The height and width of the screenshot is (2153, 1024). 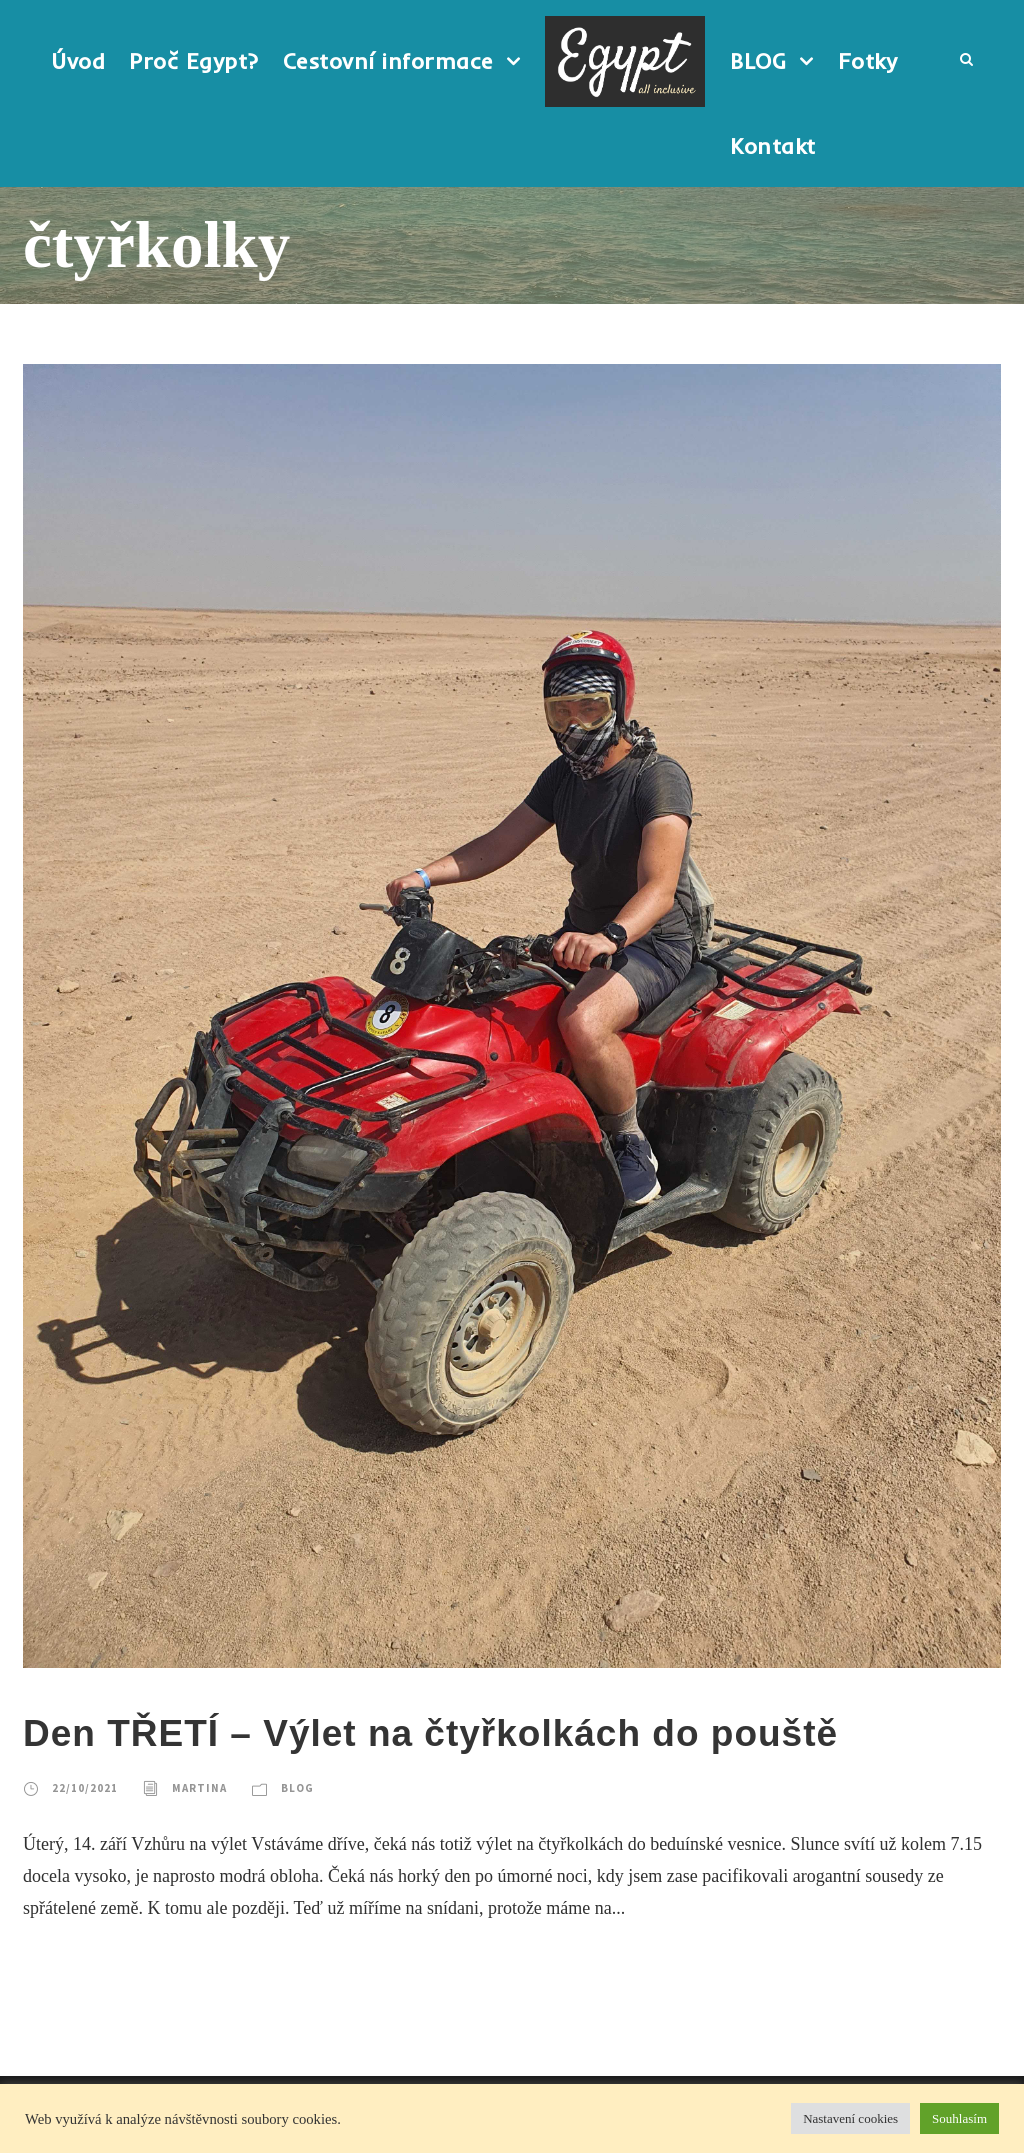 I want to click on Den TŘETÍ – Výlet na čtyřkolkách do pouště, so click(x=430, y=1733).